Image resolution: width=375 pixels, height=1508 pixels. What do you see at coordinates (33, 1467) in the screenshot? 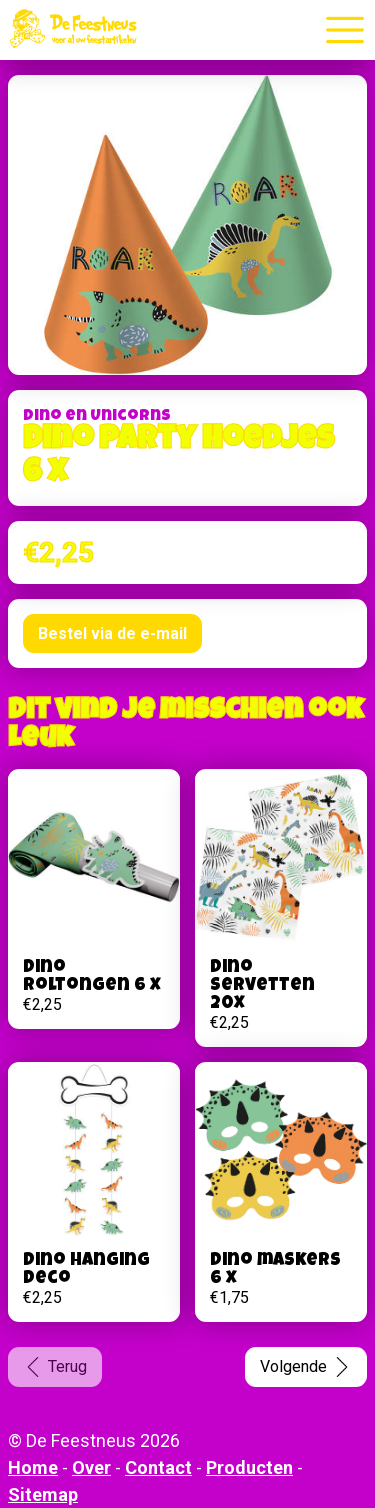
I see `Home` at bounding box center [33, 1467].